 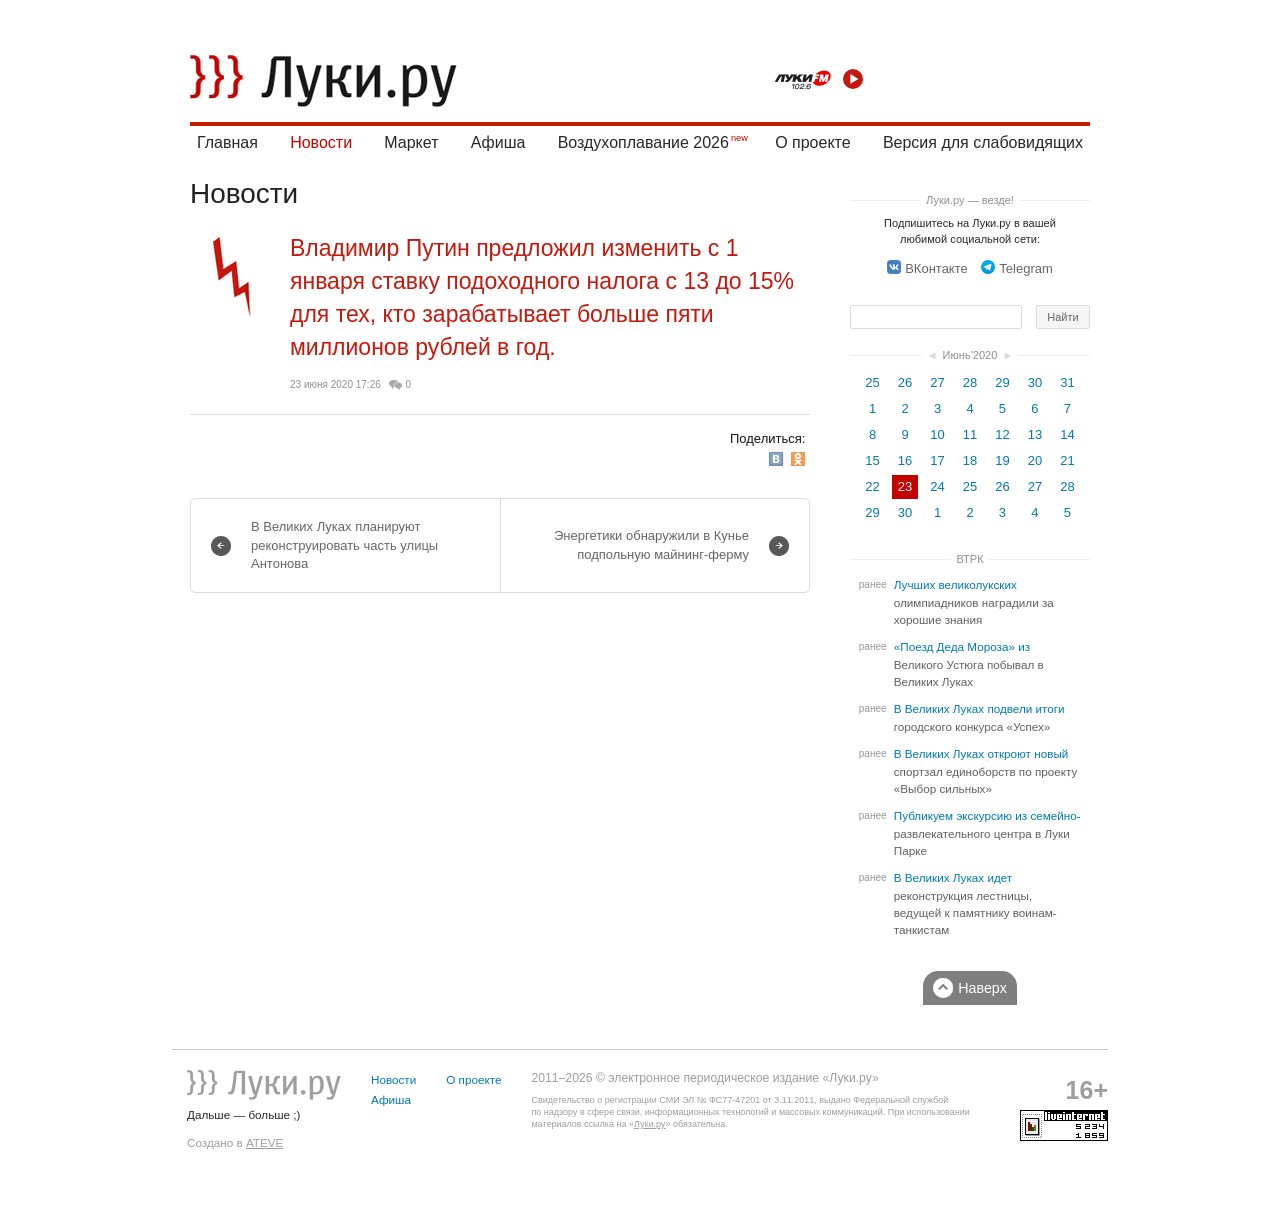 What do you see at coordinates (812, 142) in the screenshot?
I see `О проекте` at bounding box center [812, 142].